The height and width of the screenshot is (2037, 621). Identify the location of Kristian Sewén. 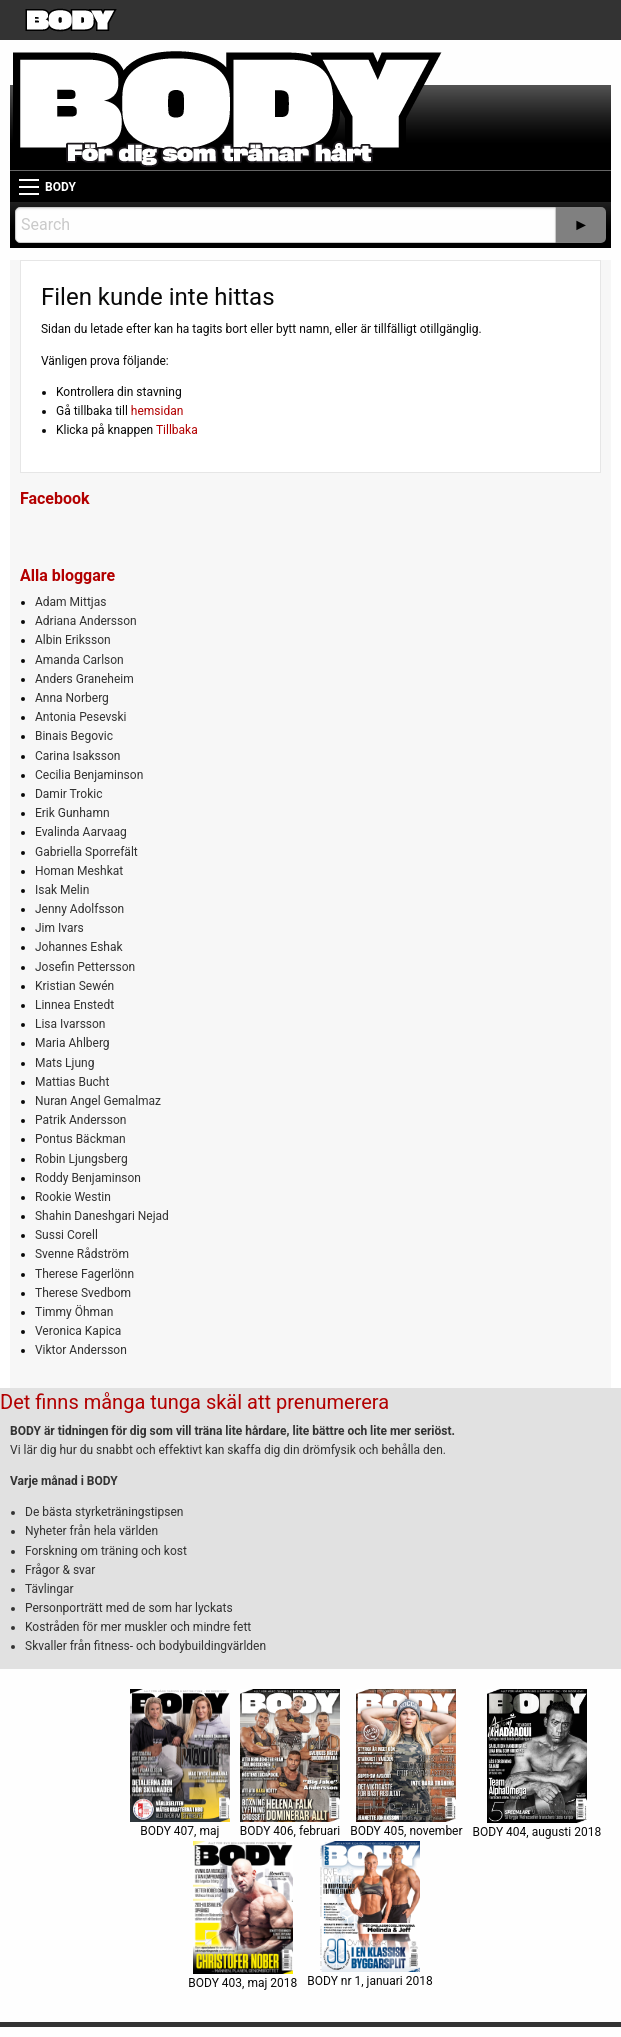
(74, 986).